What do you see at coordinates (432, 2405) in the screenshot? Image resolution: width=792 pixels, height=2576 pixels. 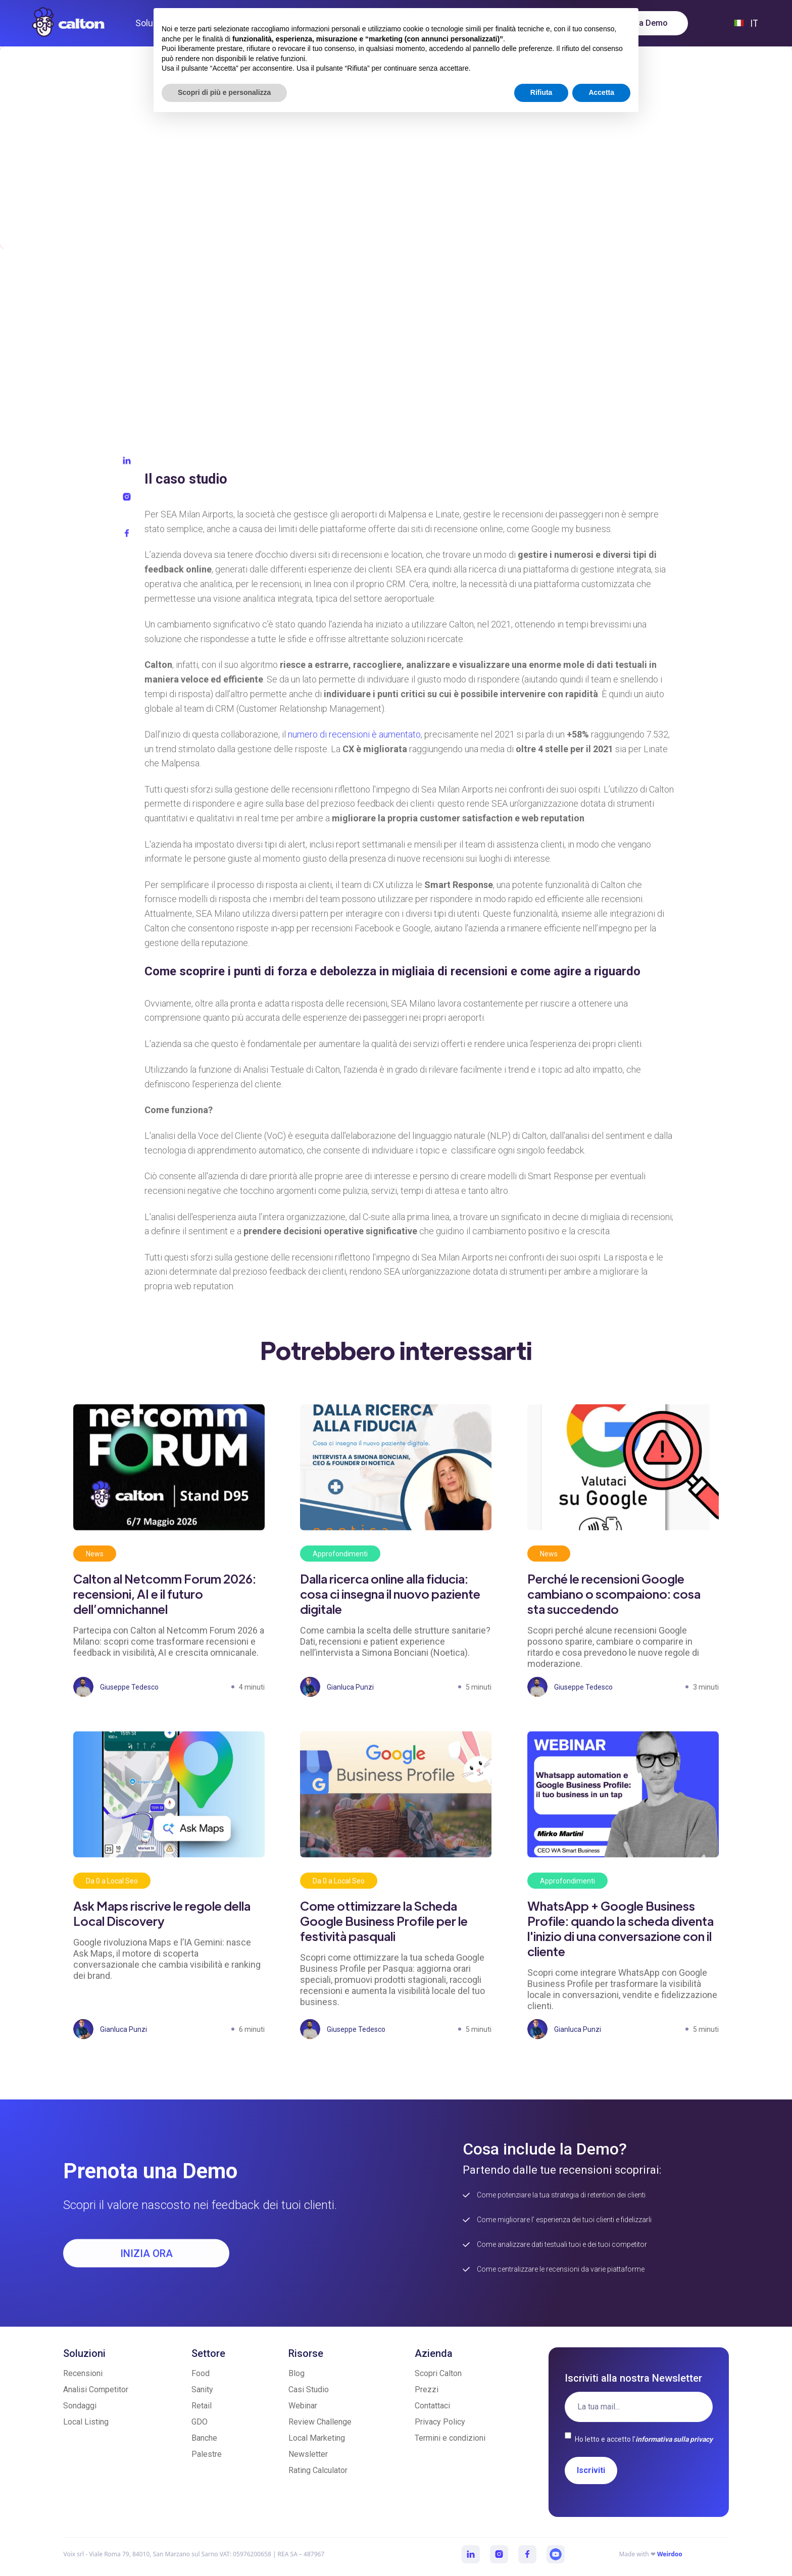 I see `Contattaci` at bounding box center [432, 2405].